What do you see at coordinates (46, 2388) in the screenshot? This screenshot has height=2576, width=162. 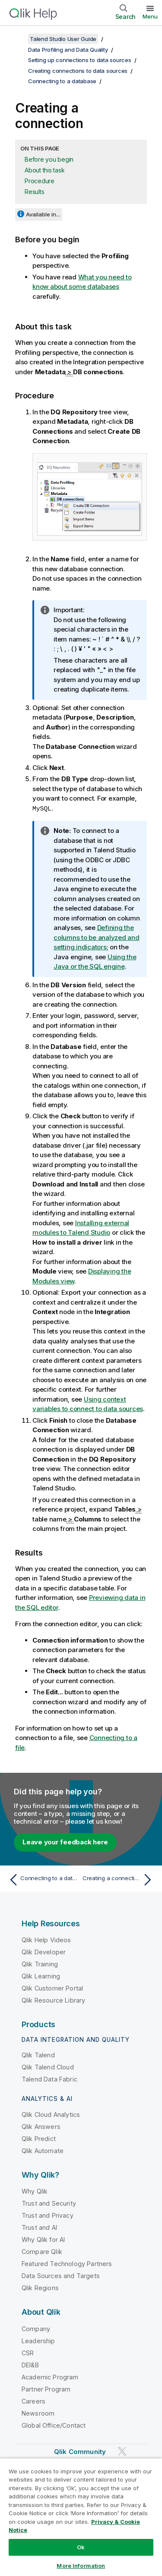 I see `Partner Program` at bounding box center [46, 2388].